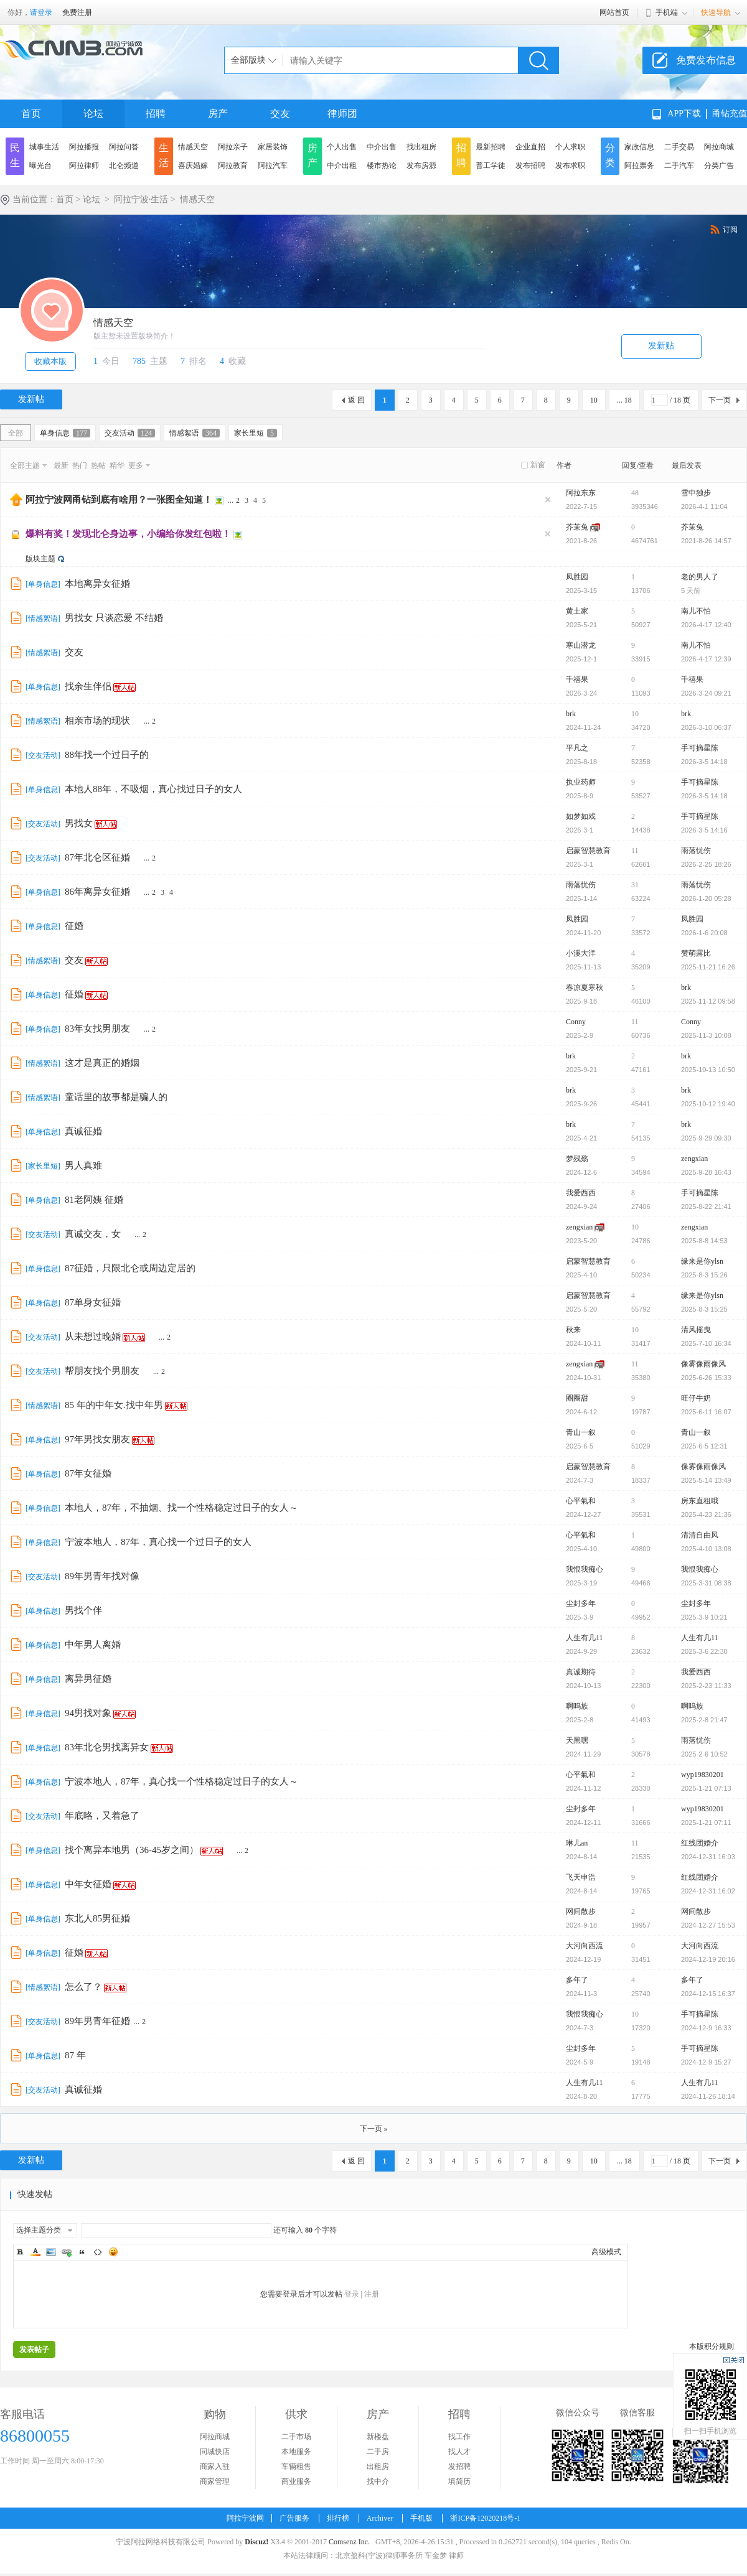 The width and height of the screenshot is (747, 2576). What do you see at coordinates (421, 2518) in the screenshot?
I see `手机版` at bounding box center [421, 2518].